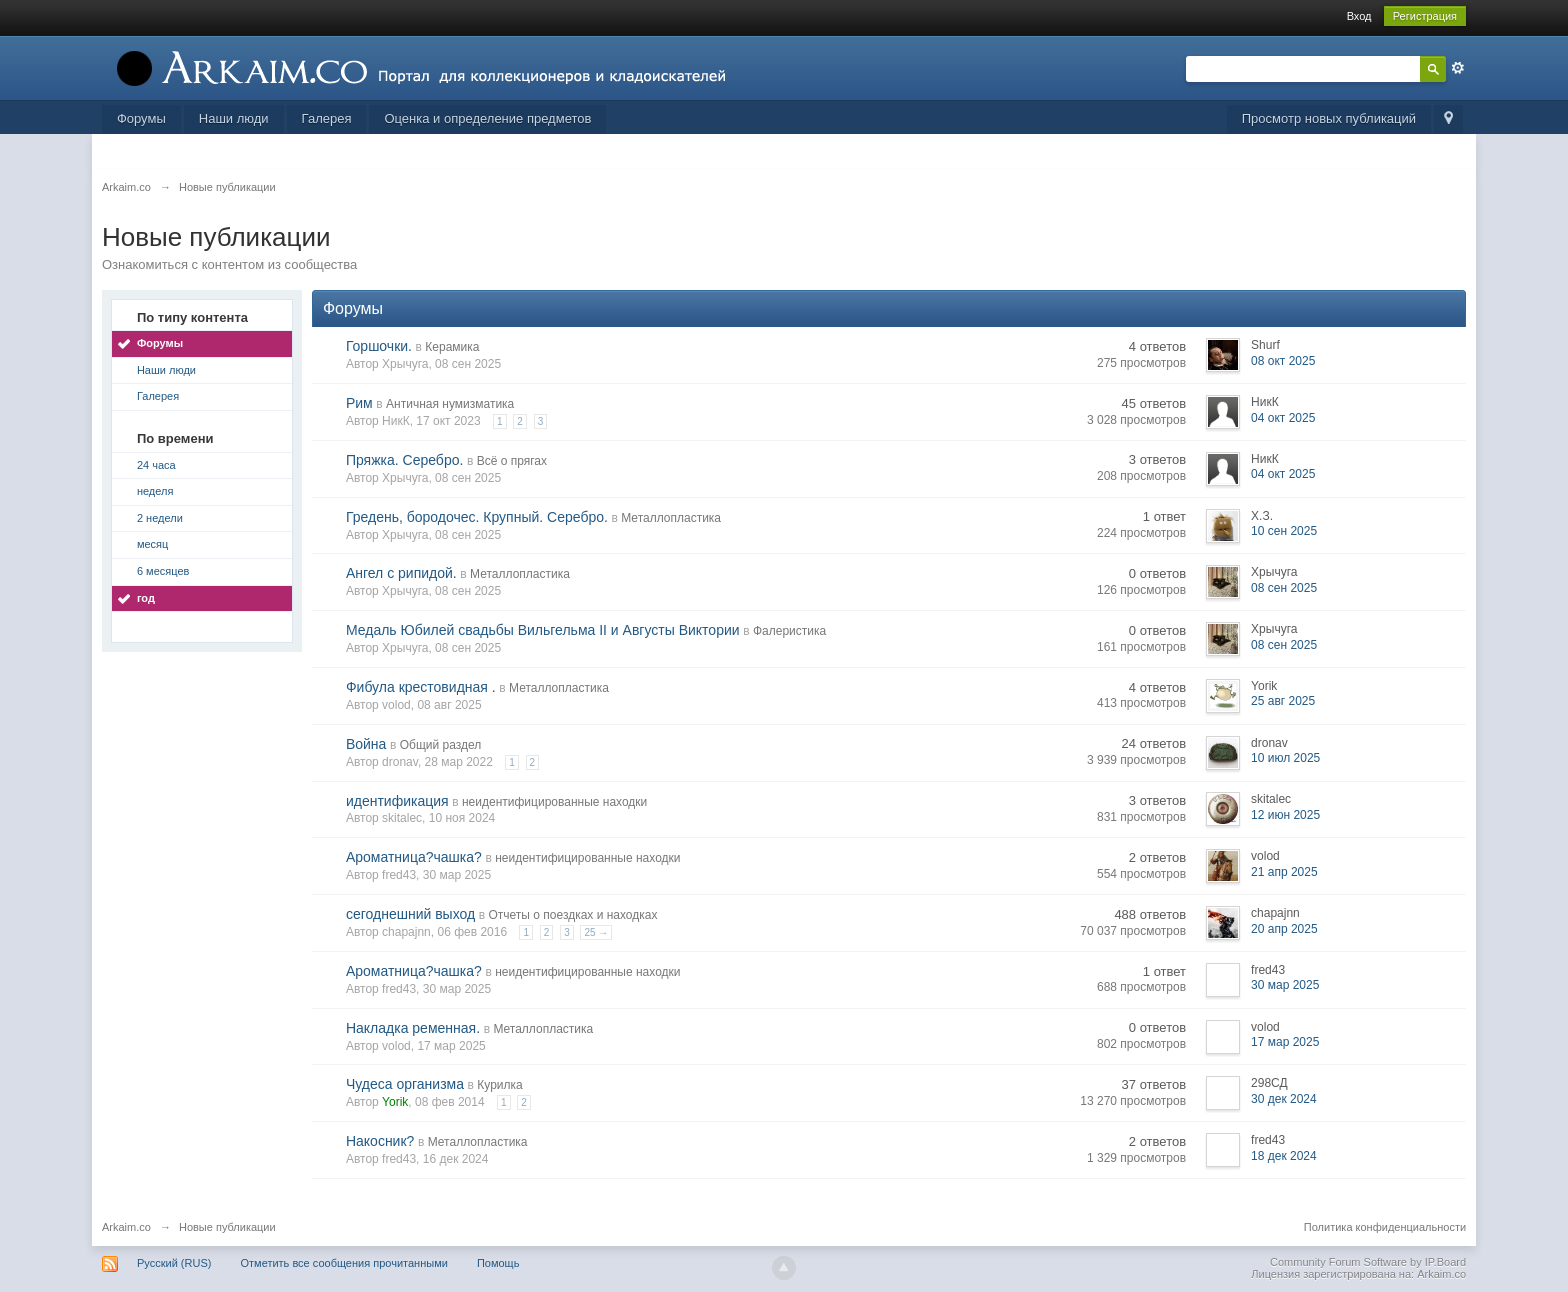 Image resolution: width=1568 pixels, height=1292 pixels. Describe the element at coordinates (1285, 815) in the screenshot. I see `12 июн 2025` at that location.